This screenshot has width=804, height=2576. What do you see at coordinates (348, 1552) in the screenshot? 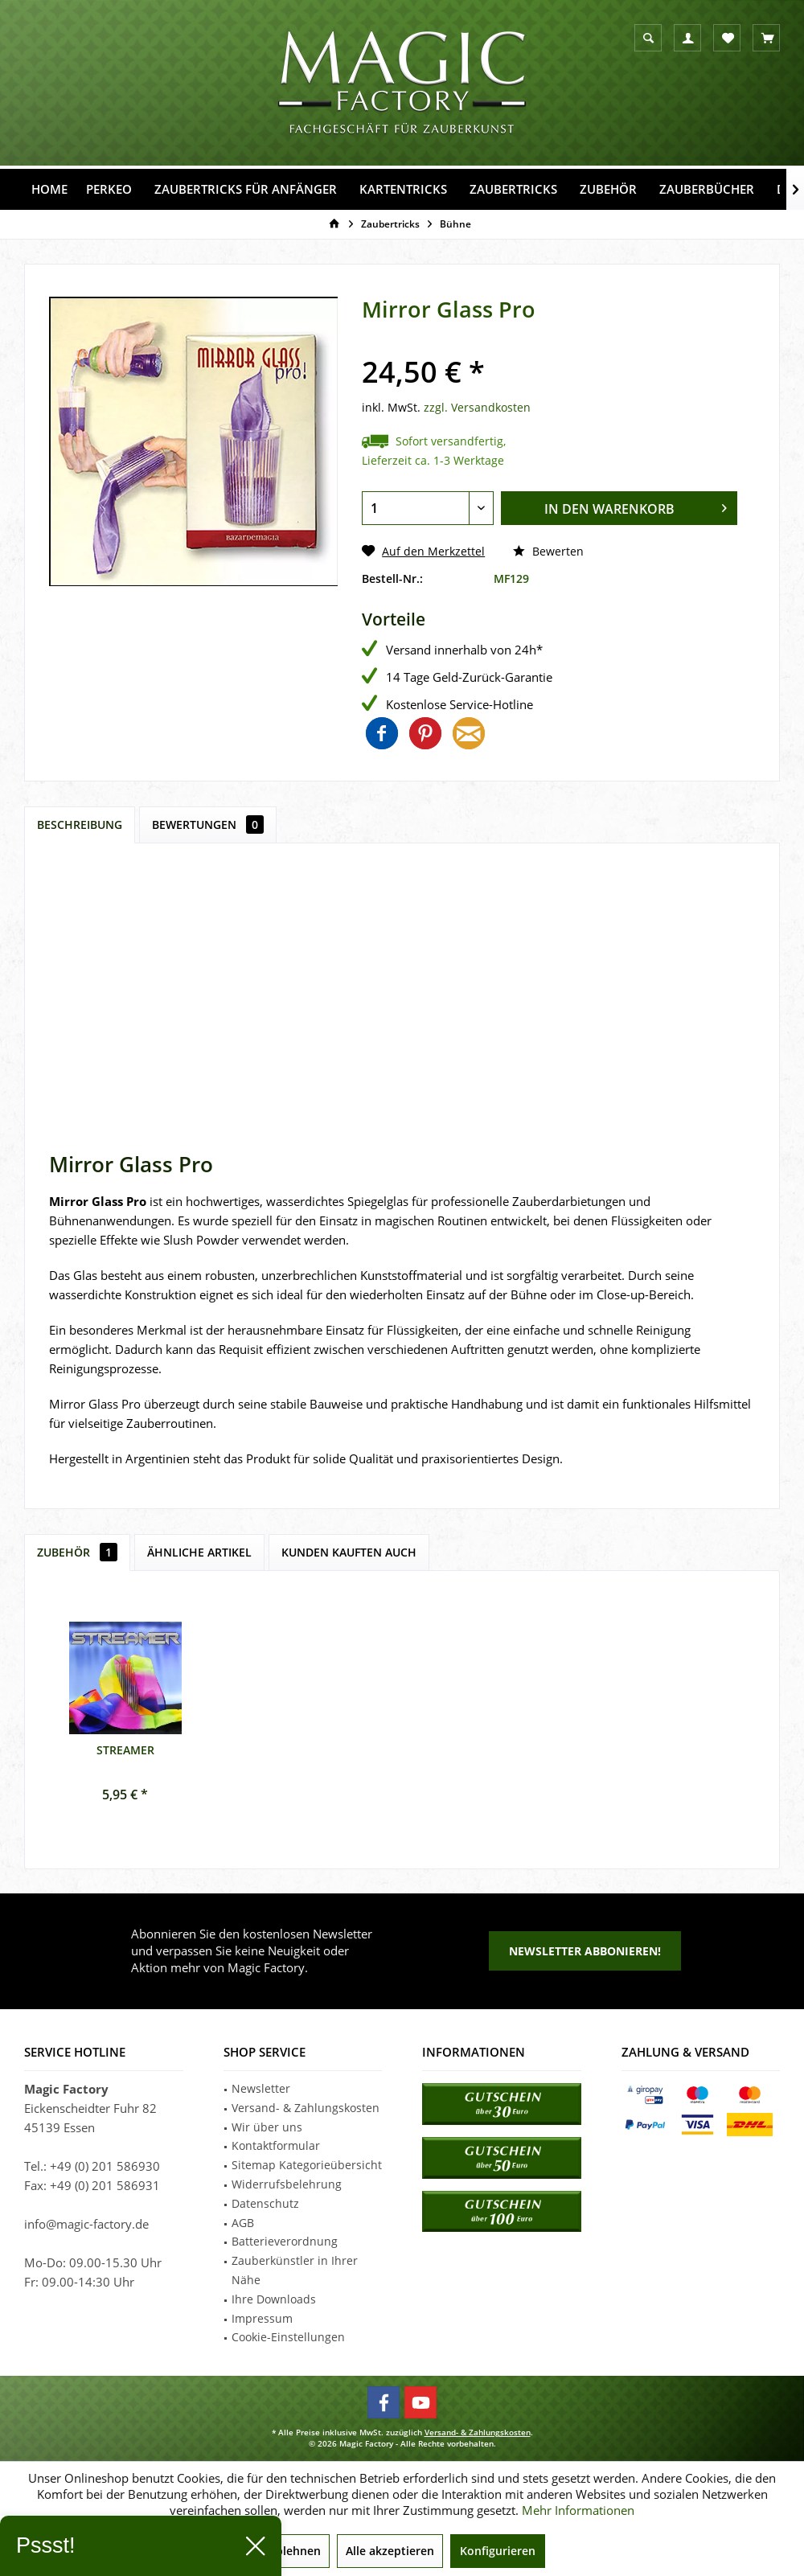
I see `Kunden kauften auch` at bounding box center [348, 1552].